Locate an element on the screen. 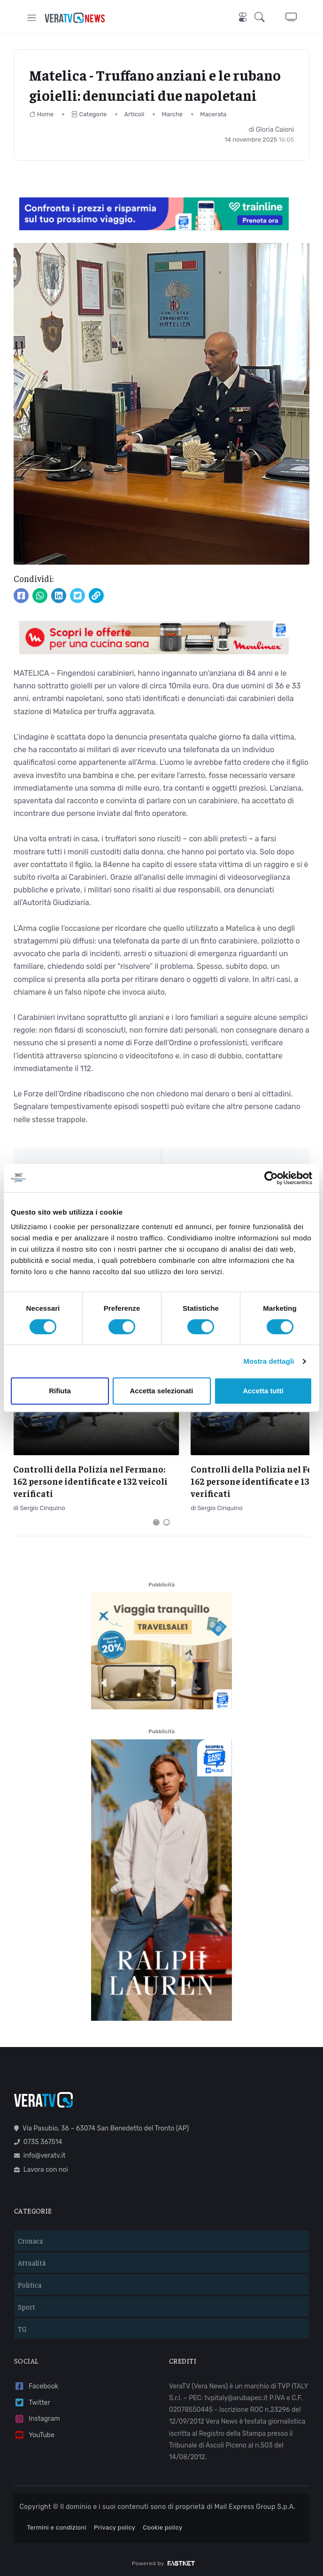 Image resolution: width=323 pixels, height=2576 pixels. Categorie is located at coordinates (89, 114).